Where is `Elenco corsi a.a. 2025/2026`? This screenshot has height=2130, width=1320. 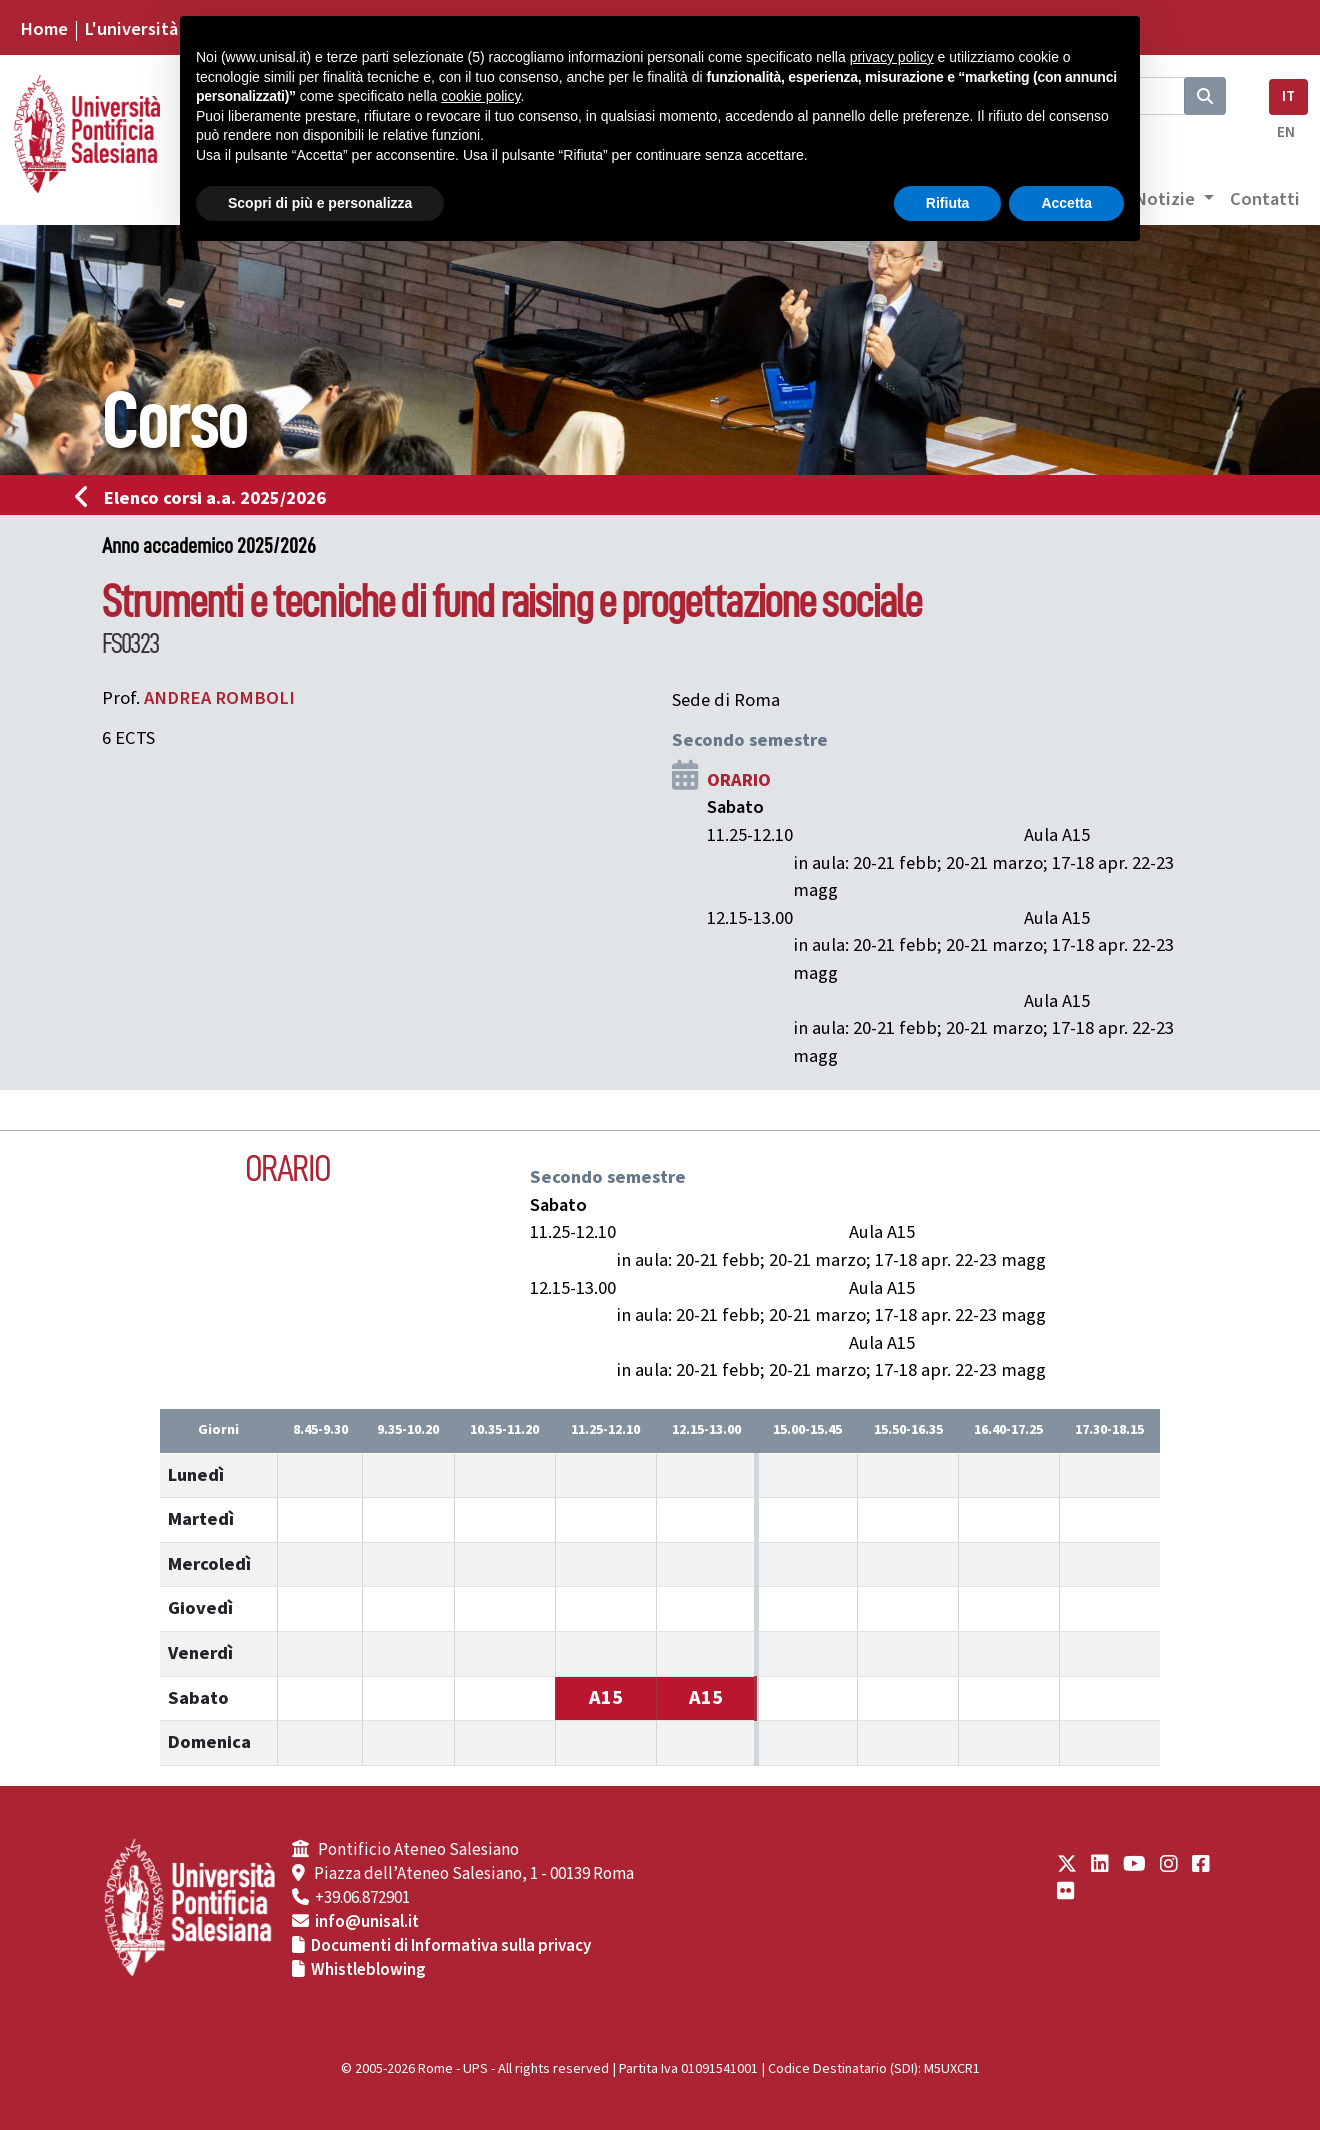
Elenco corsi a.a. 2025/2026 is located at coordinates (206, 498).